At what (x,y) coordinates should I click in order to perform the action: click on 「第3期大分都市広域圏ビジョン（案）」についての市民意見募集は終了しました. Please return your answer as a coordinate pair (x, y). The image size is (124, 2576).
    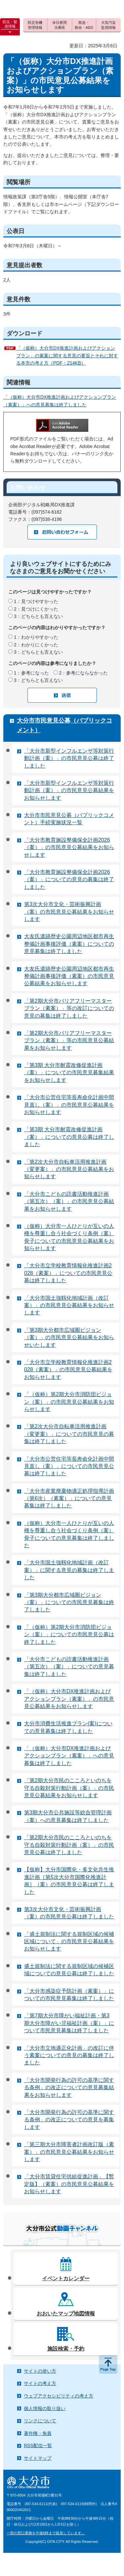
    Looking at the image, I should click on (69, 1602).